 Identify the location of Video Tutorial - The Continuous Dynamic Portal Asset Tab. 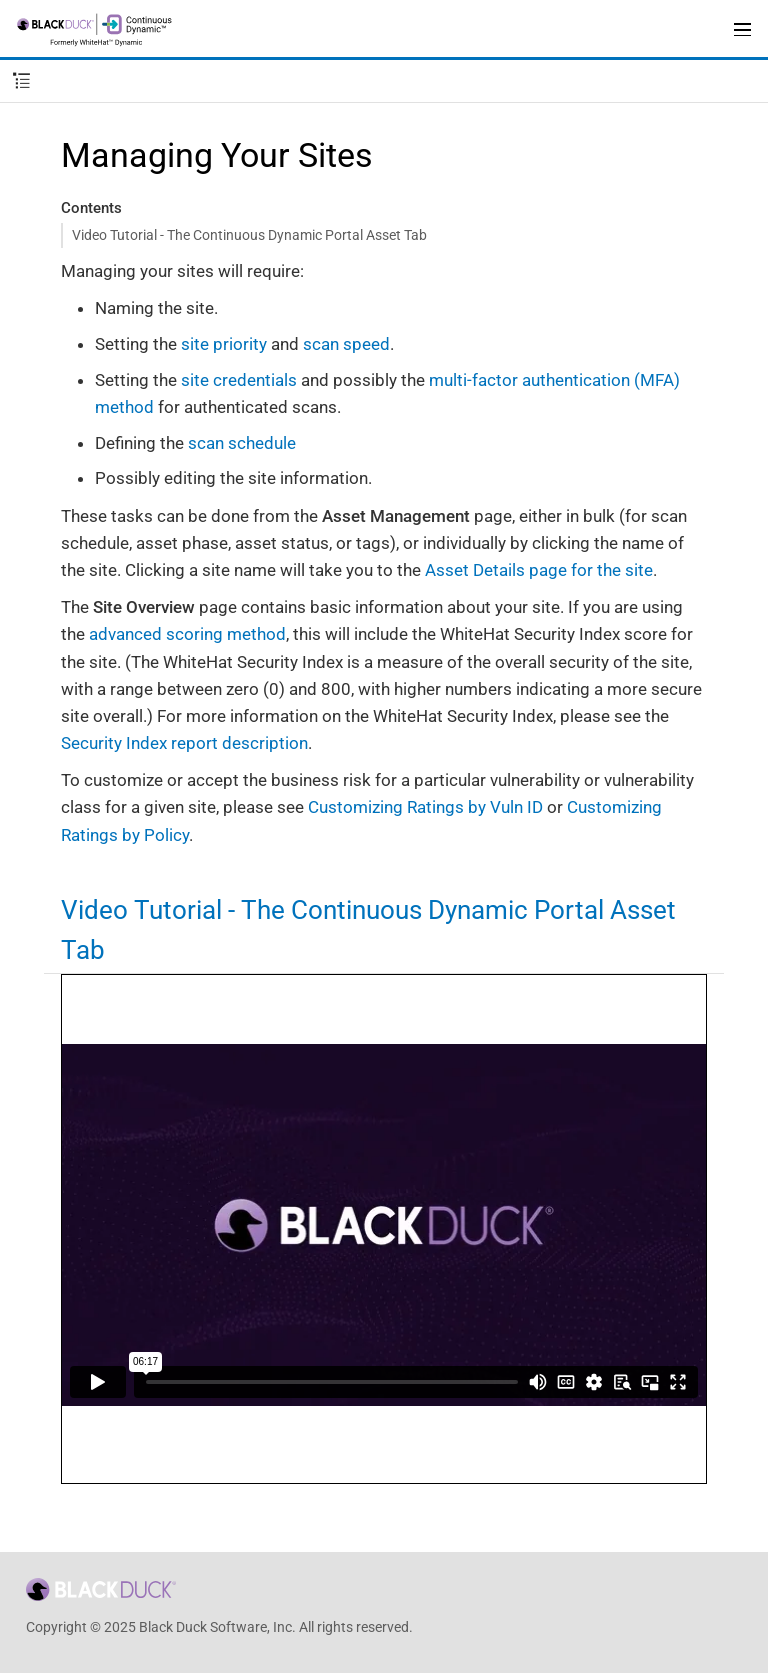
(249, 235).